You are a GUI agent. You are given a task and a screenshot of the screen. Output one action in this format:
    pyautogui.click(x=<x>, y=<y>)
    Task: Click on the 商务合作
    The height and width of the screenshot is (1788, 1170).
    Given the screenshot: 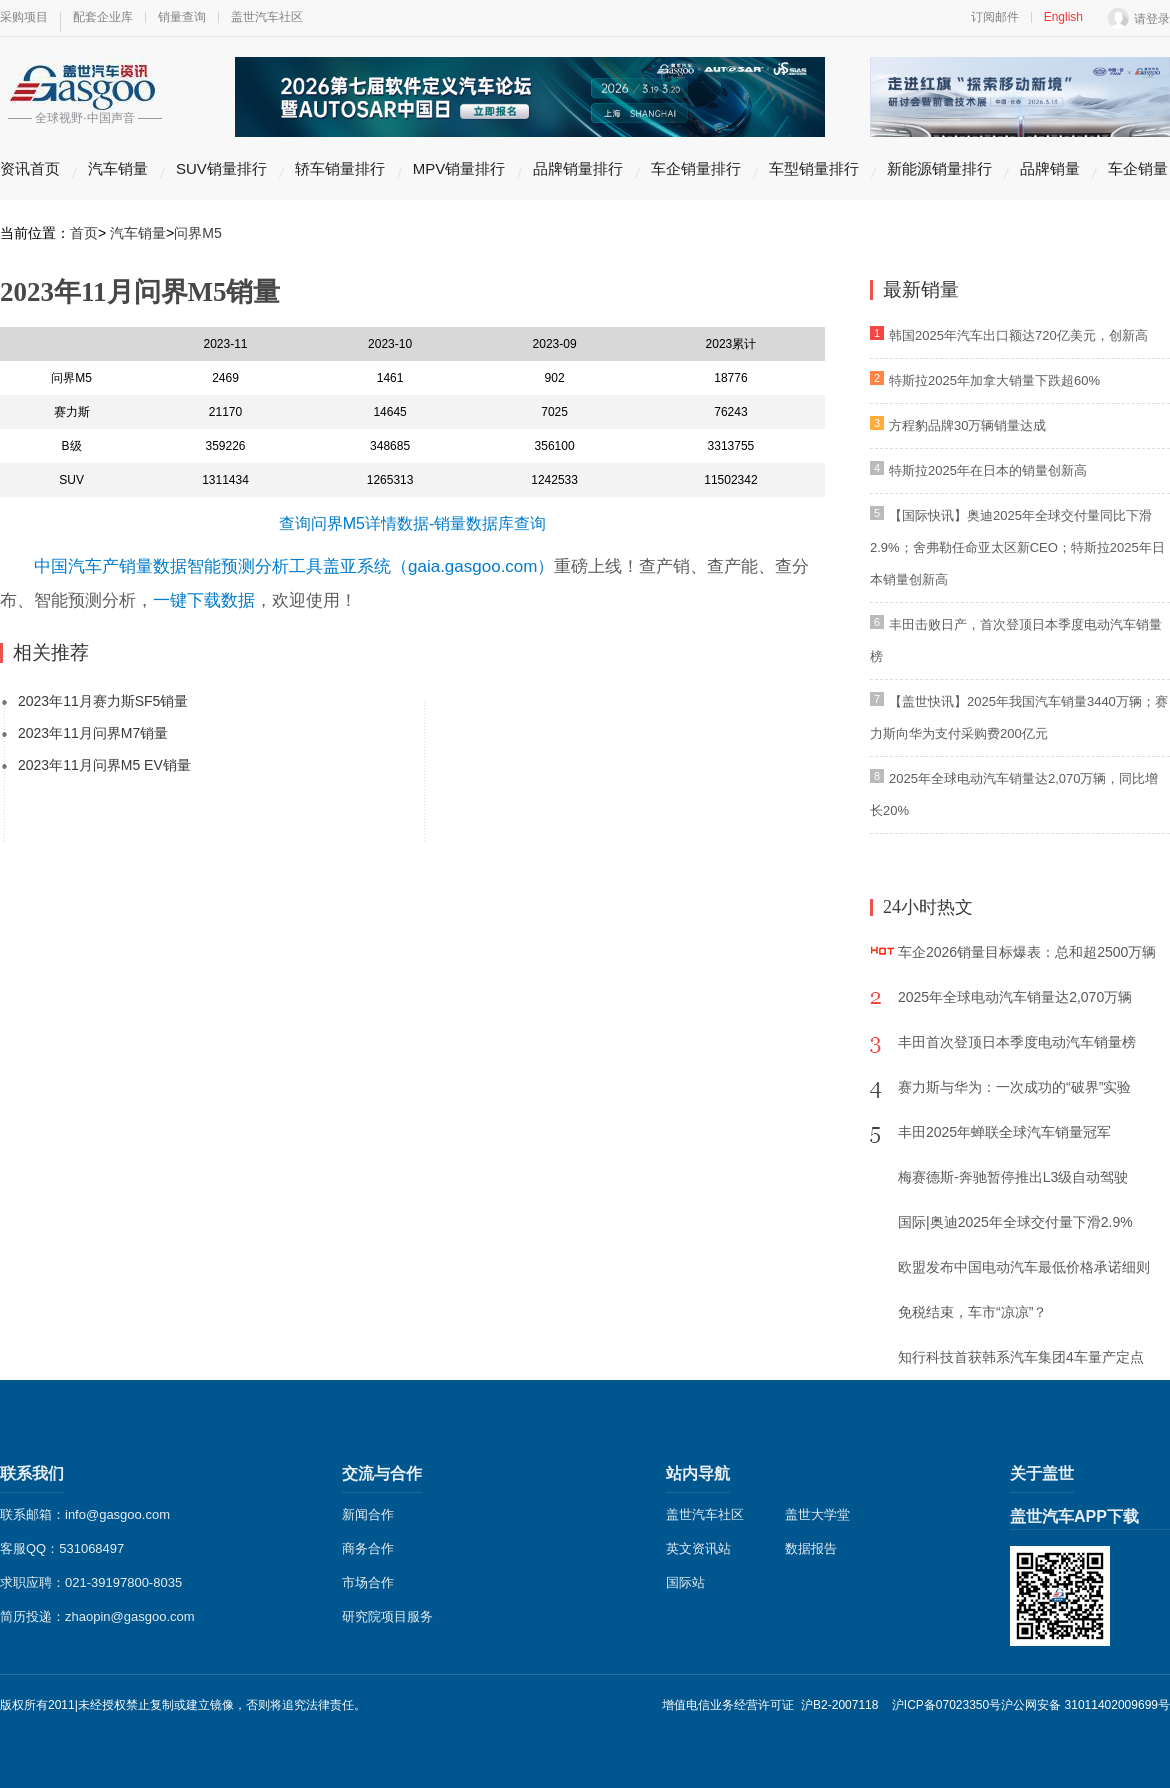 What is the action you would take?
    pyautogui.click(x=368, y=1548)
    